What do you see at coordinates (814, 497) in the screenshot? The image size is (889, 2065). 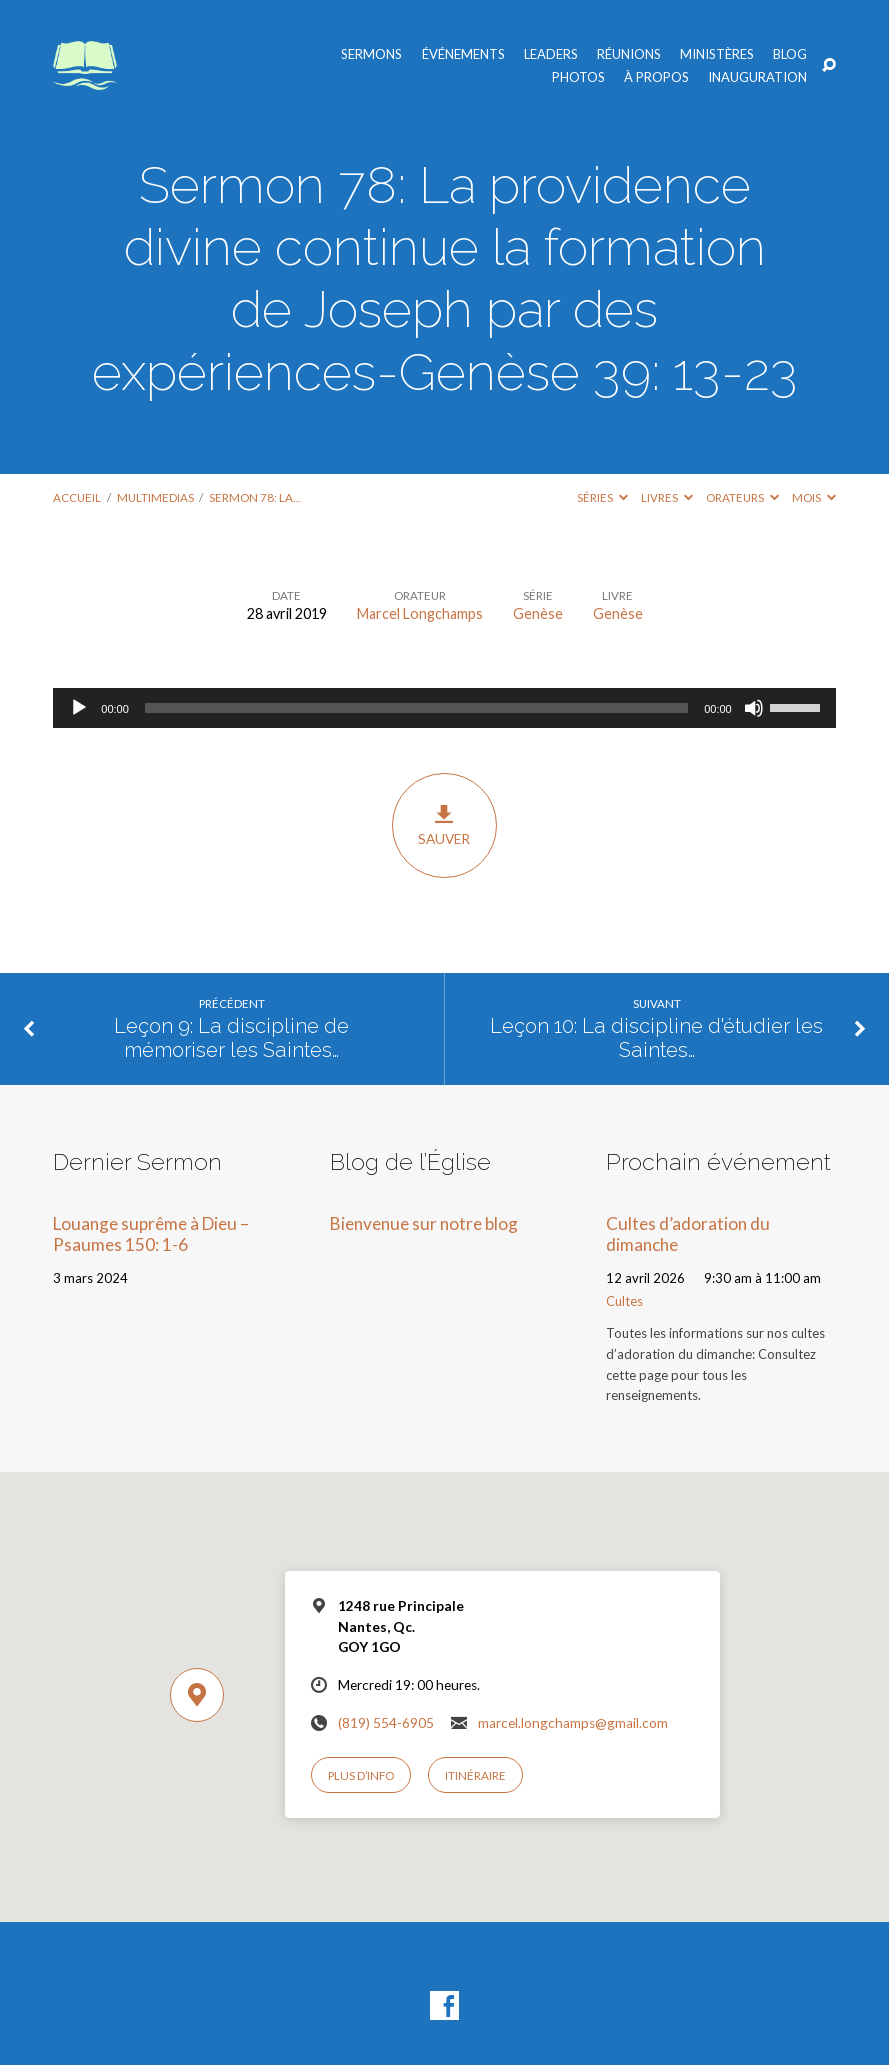 I see `Mois` at bounding box center [814, 497].